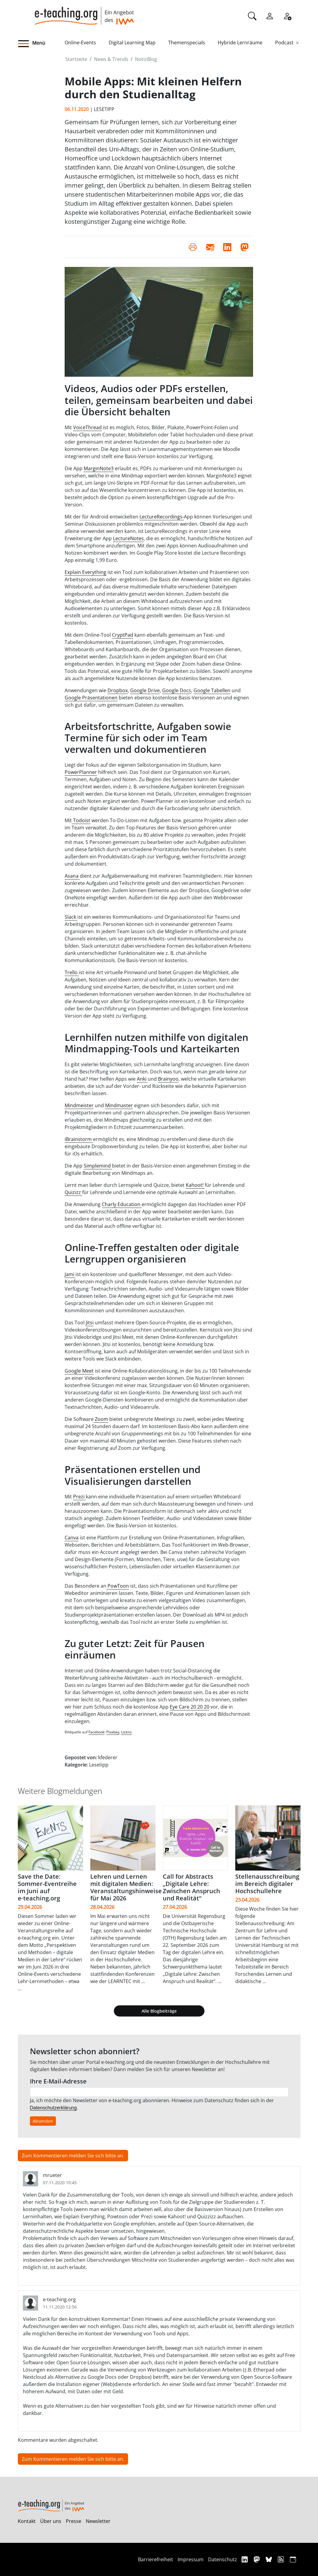 Image resolution: width=318 pixels, height=2576 pixels. What do you see at coordinates (53, 2107) in the screenshot?
I see `Datenschutzerklärung` at bounding box center [53, 2107].